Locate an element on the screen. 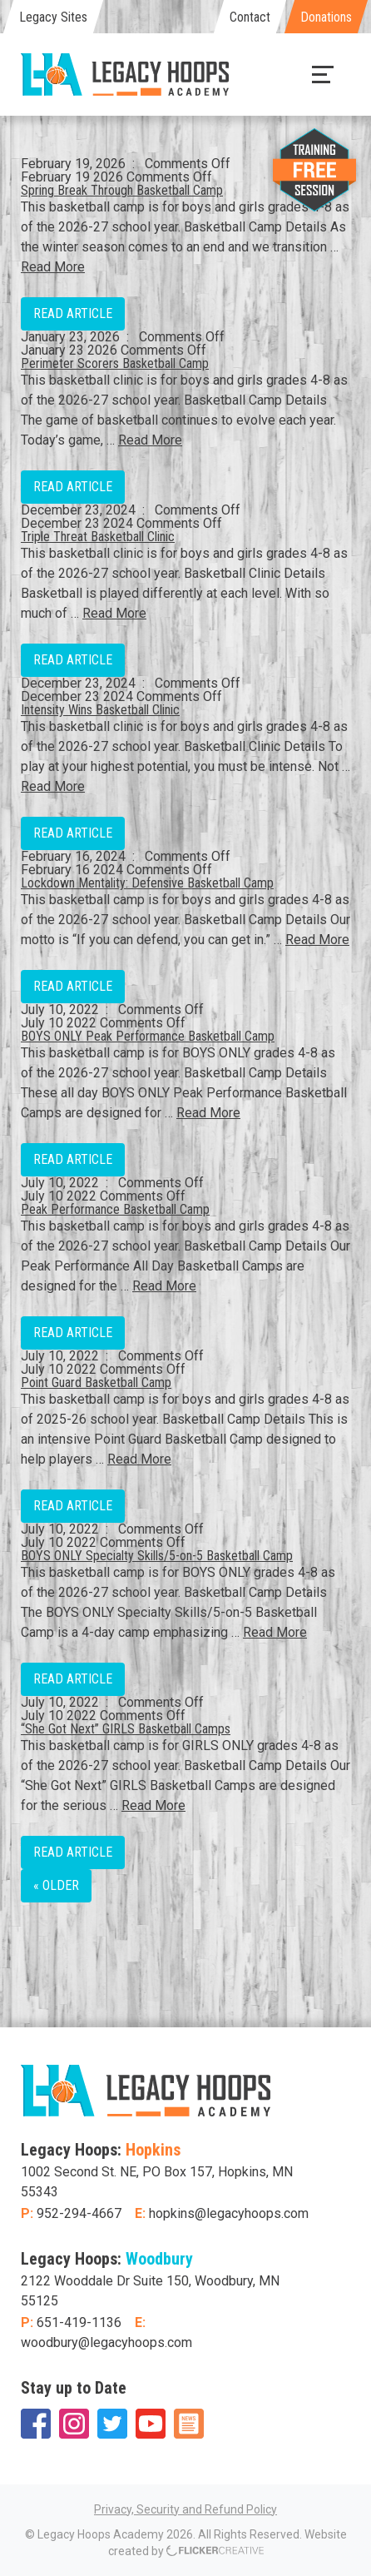 The width and height of the screenshot is (371, 2576). Triple Threat Basketball Clinic is located at coordinates (98, 537).